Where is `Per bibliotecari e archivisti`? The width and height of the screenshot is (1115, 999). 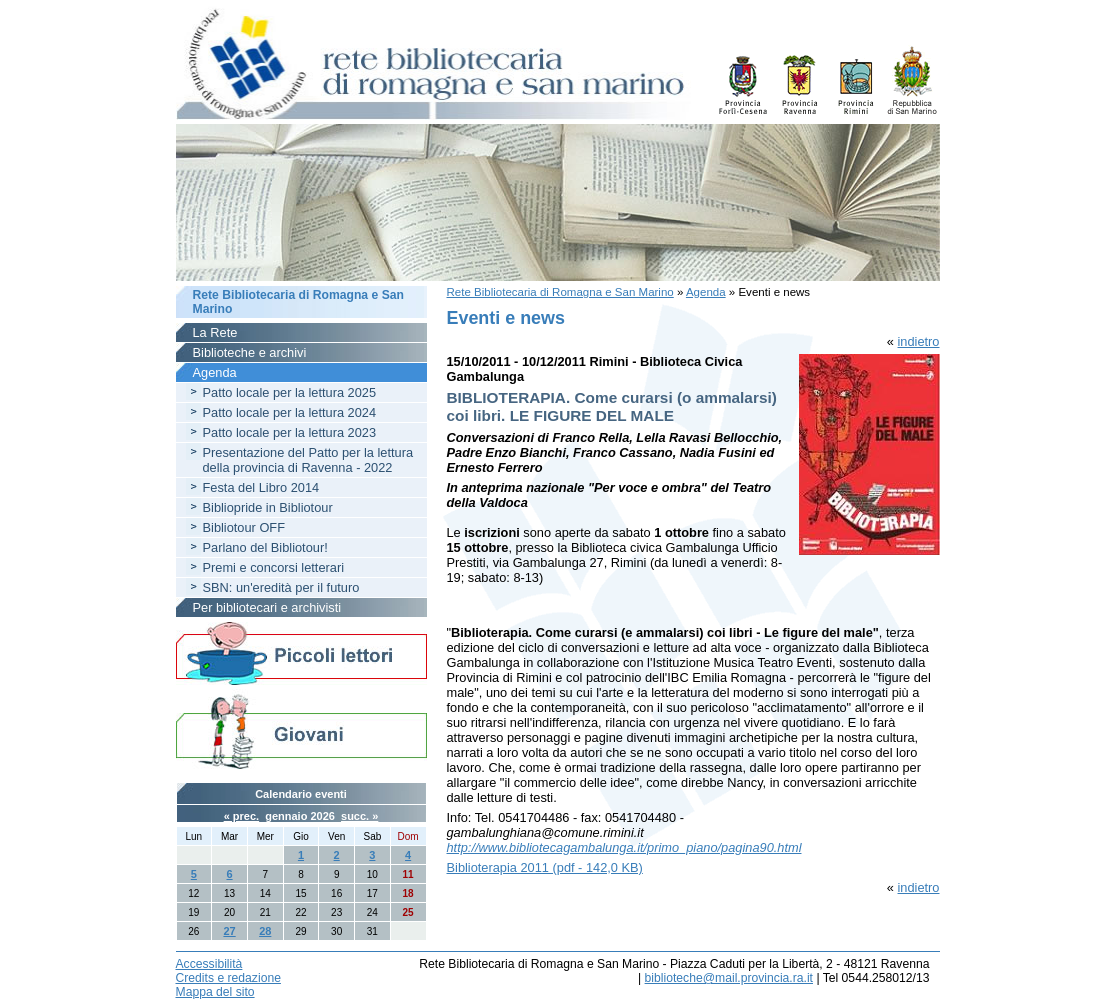 Per bibliotecari e archivisti is located at coordinates (267, 607).